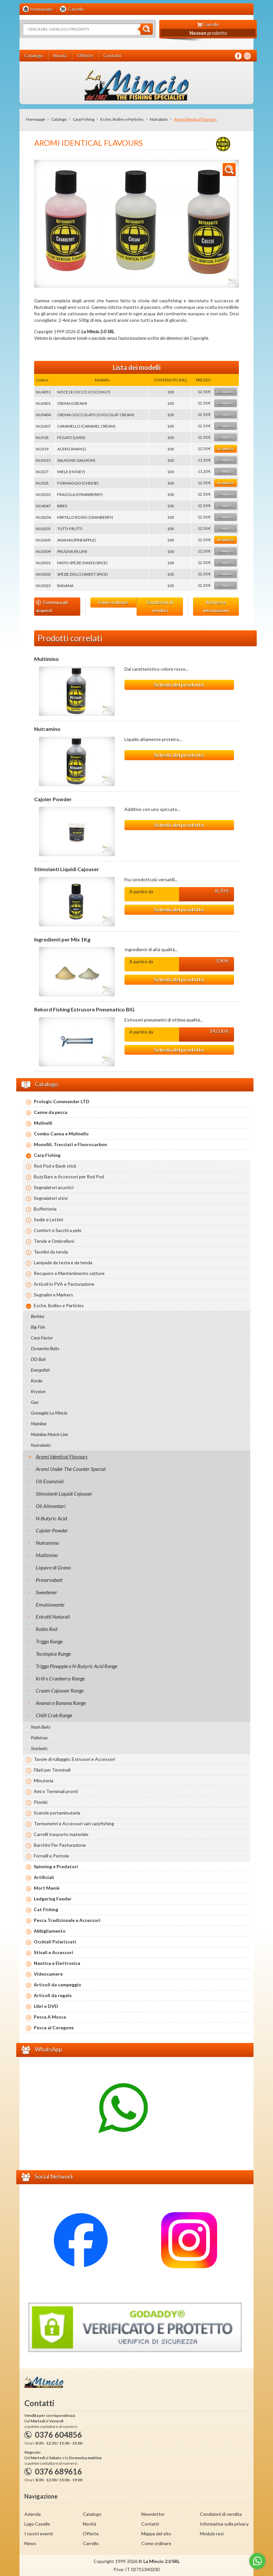 The width and height of the screenshot is (273, 2576). Describe the element at coordinates (46, 1629) in the screenshot. I see `Robin Red` at that location.